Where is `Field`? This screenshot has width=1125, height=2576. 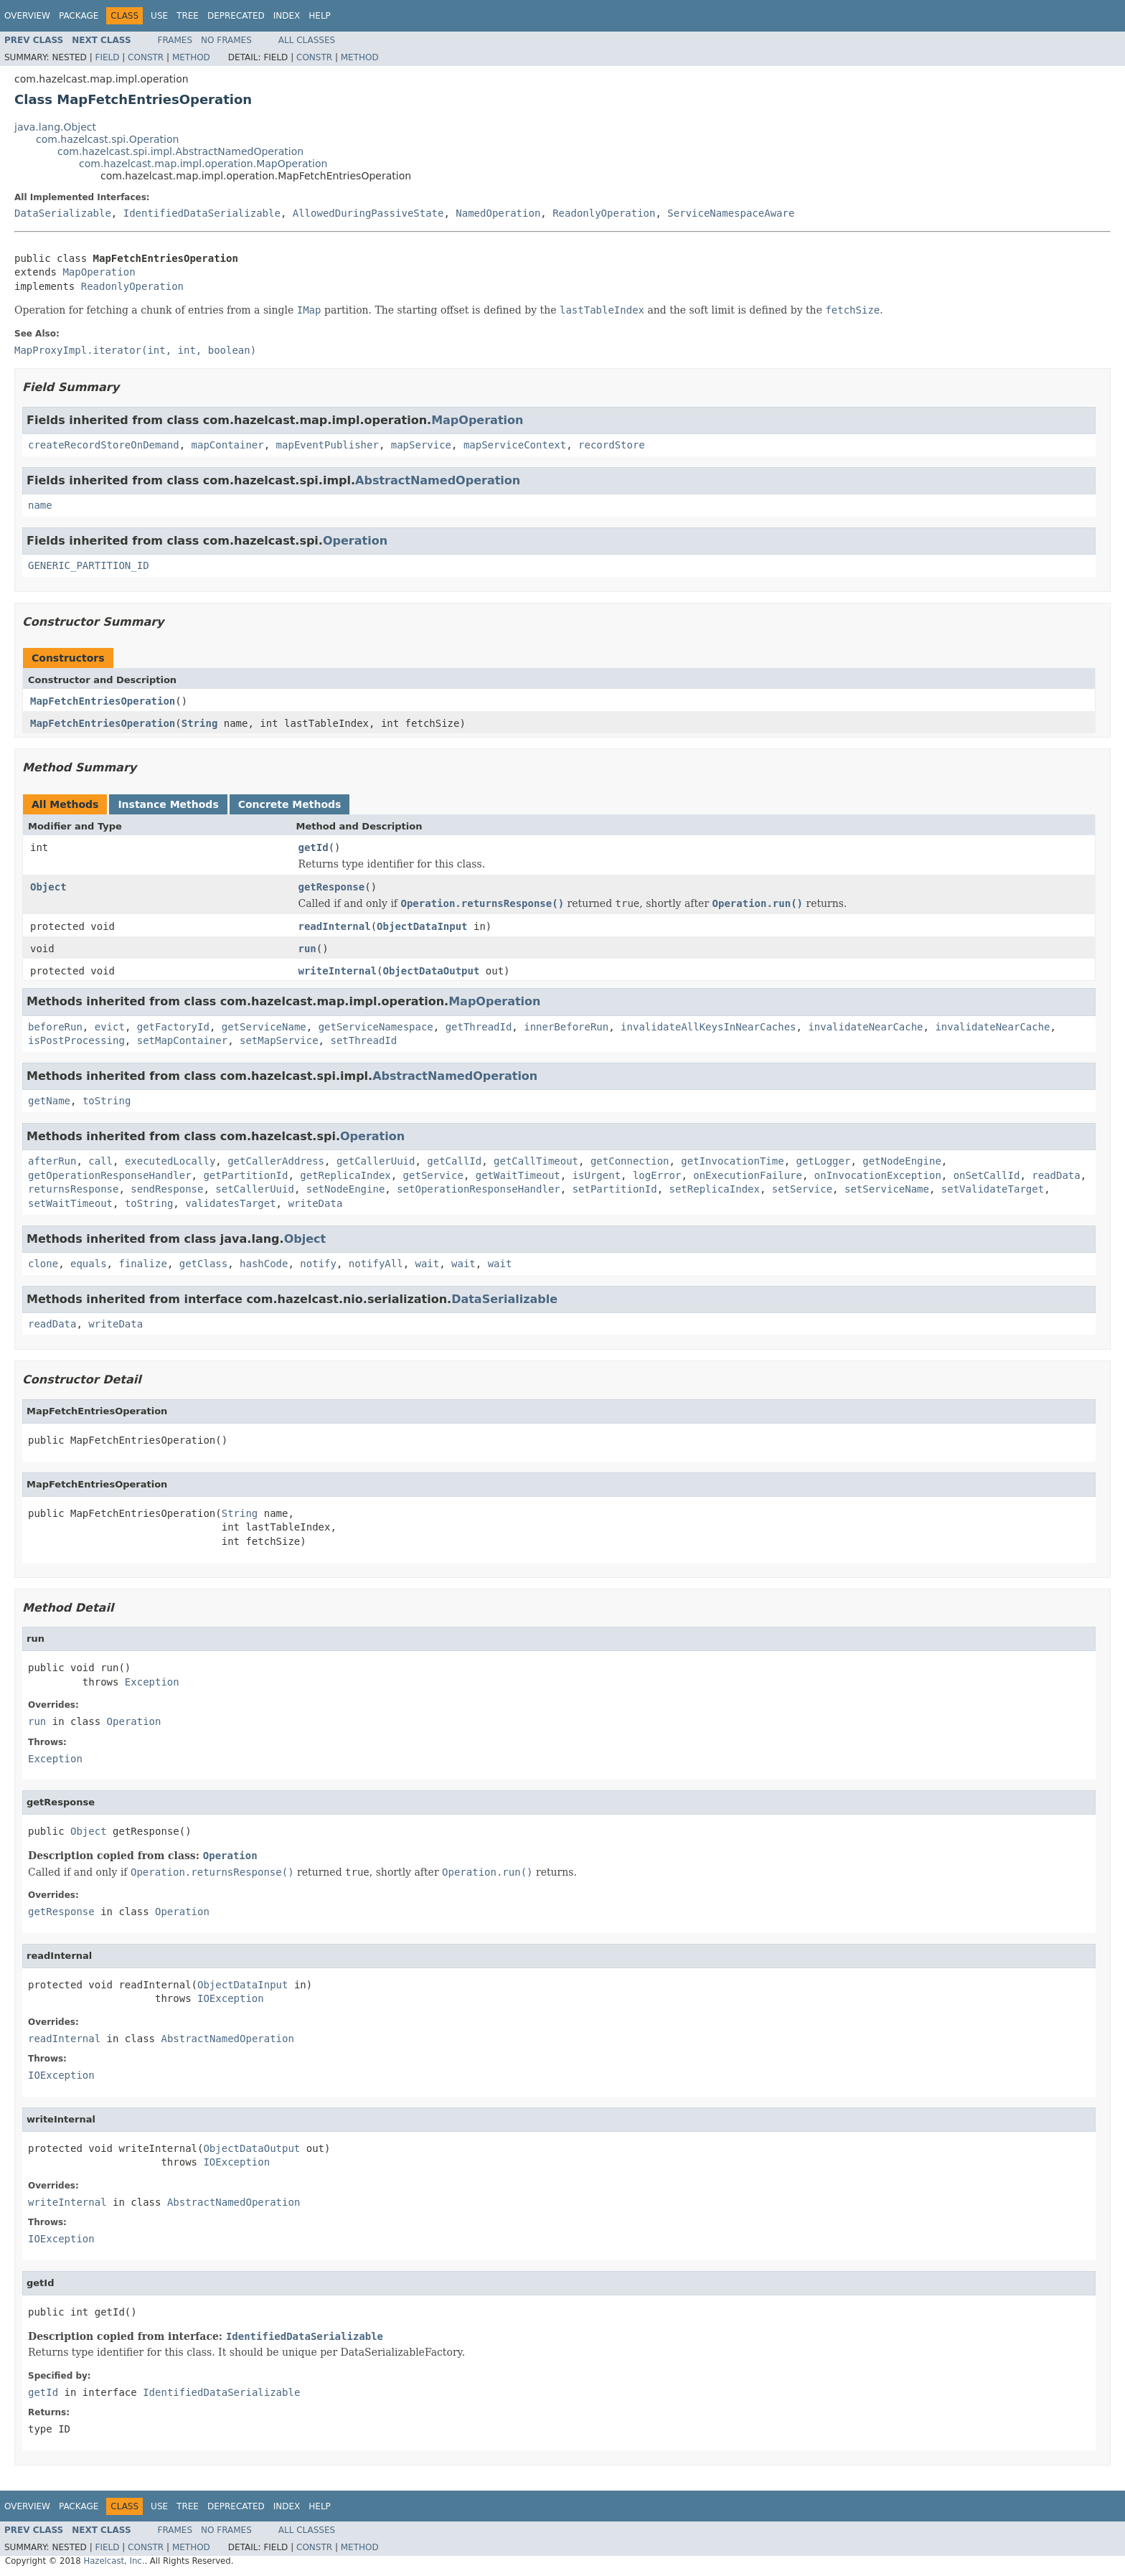 Field is located at coordinates (107, 57).